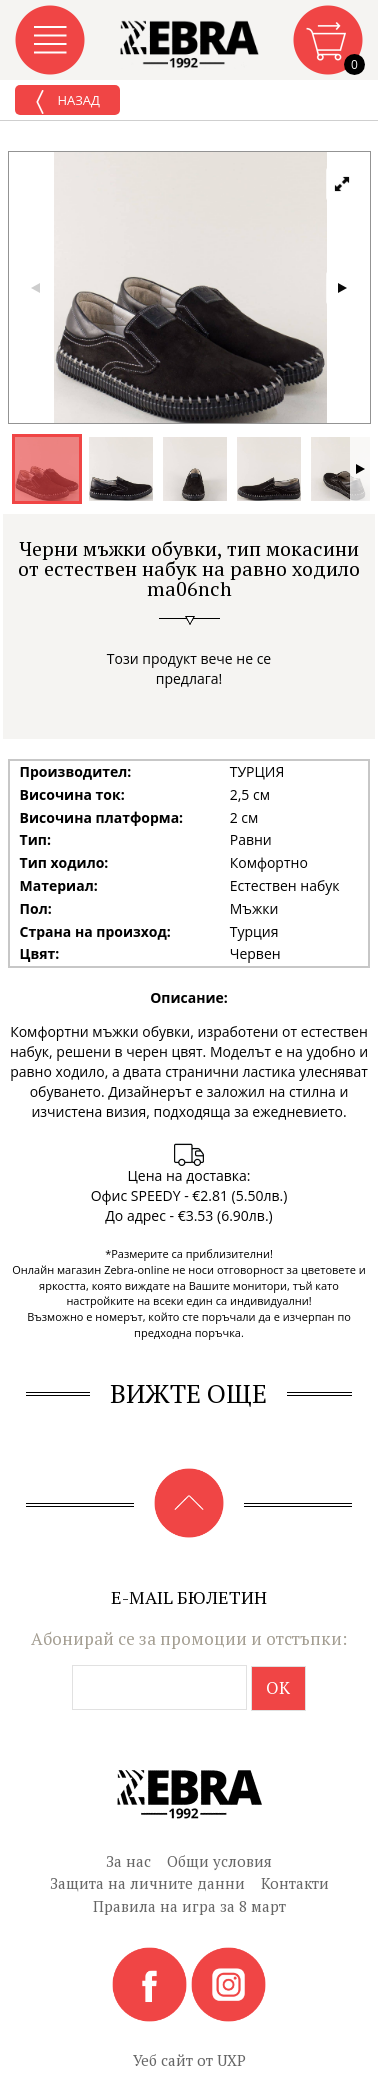 The image size is (378, 2096). What do you see at coordinates (147, 1883) in the screenshot?
I see `Защита на личните данни` at bounding box center [147, 1883].